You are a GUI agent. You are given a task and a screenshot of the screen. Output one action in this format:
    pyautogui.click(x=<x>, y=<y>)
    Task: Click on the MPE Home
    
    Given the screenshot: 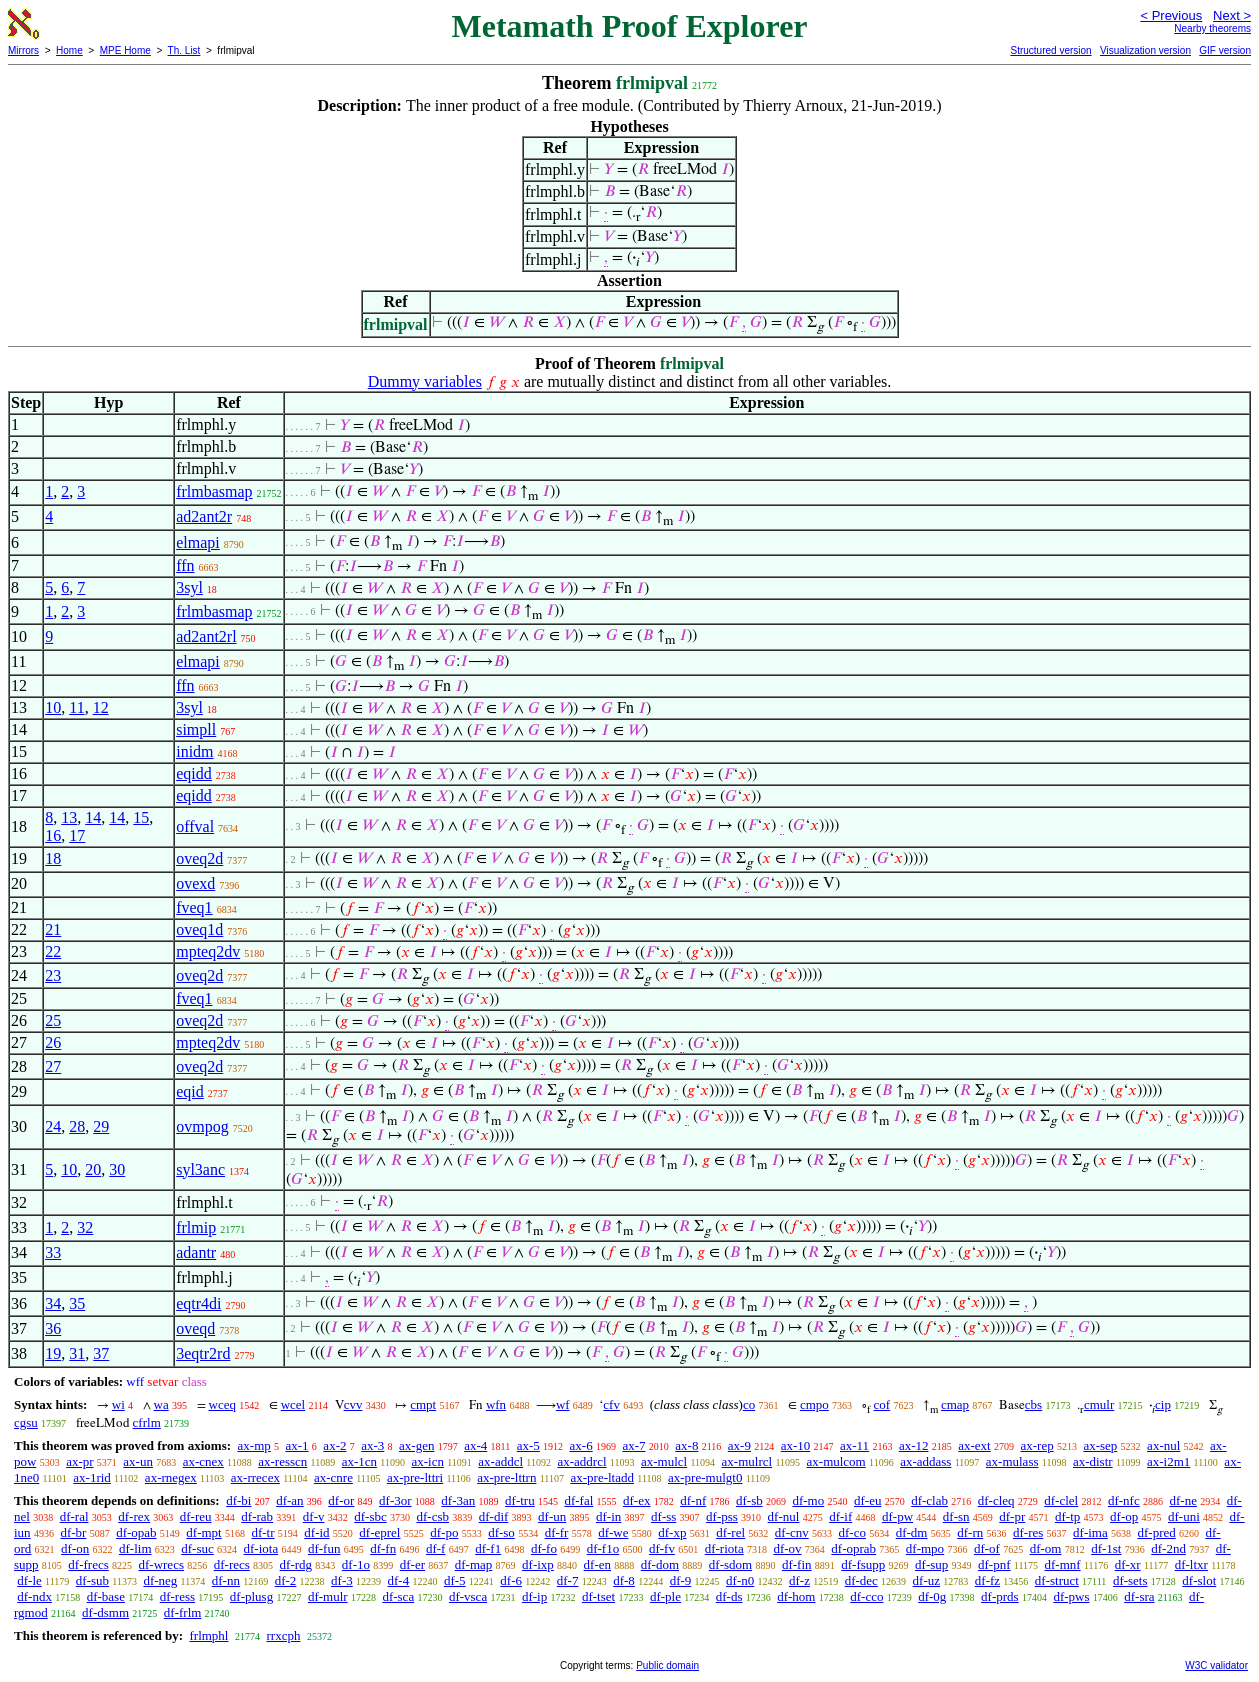 What is the action you would take?
    pyautogui.click(x=125, y=50)
    